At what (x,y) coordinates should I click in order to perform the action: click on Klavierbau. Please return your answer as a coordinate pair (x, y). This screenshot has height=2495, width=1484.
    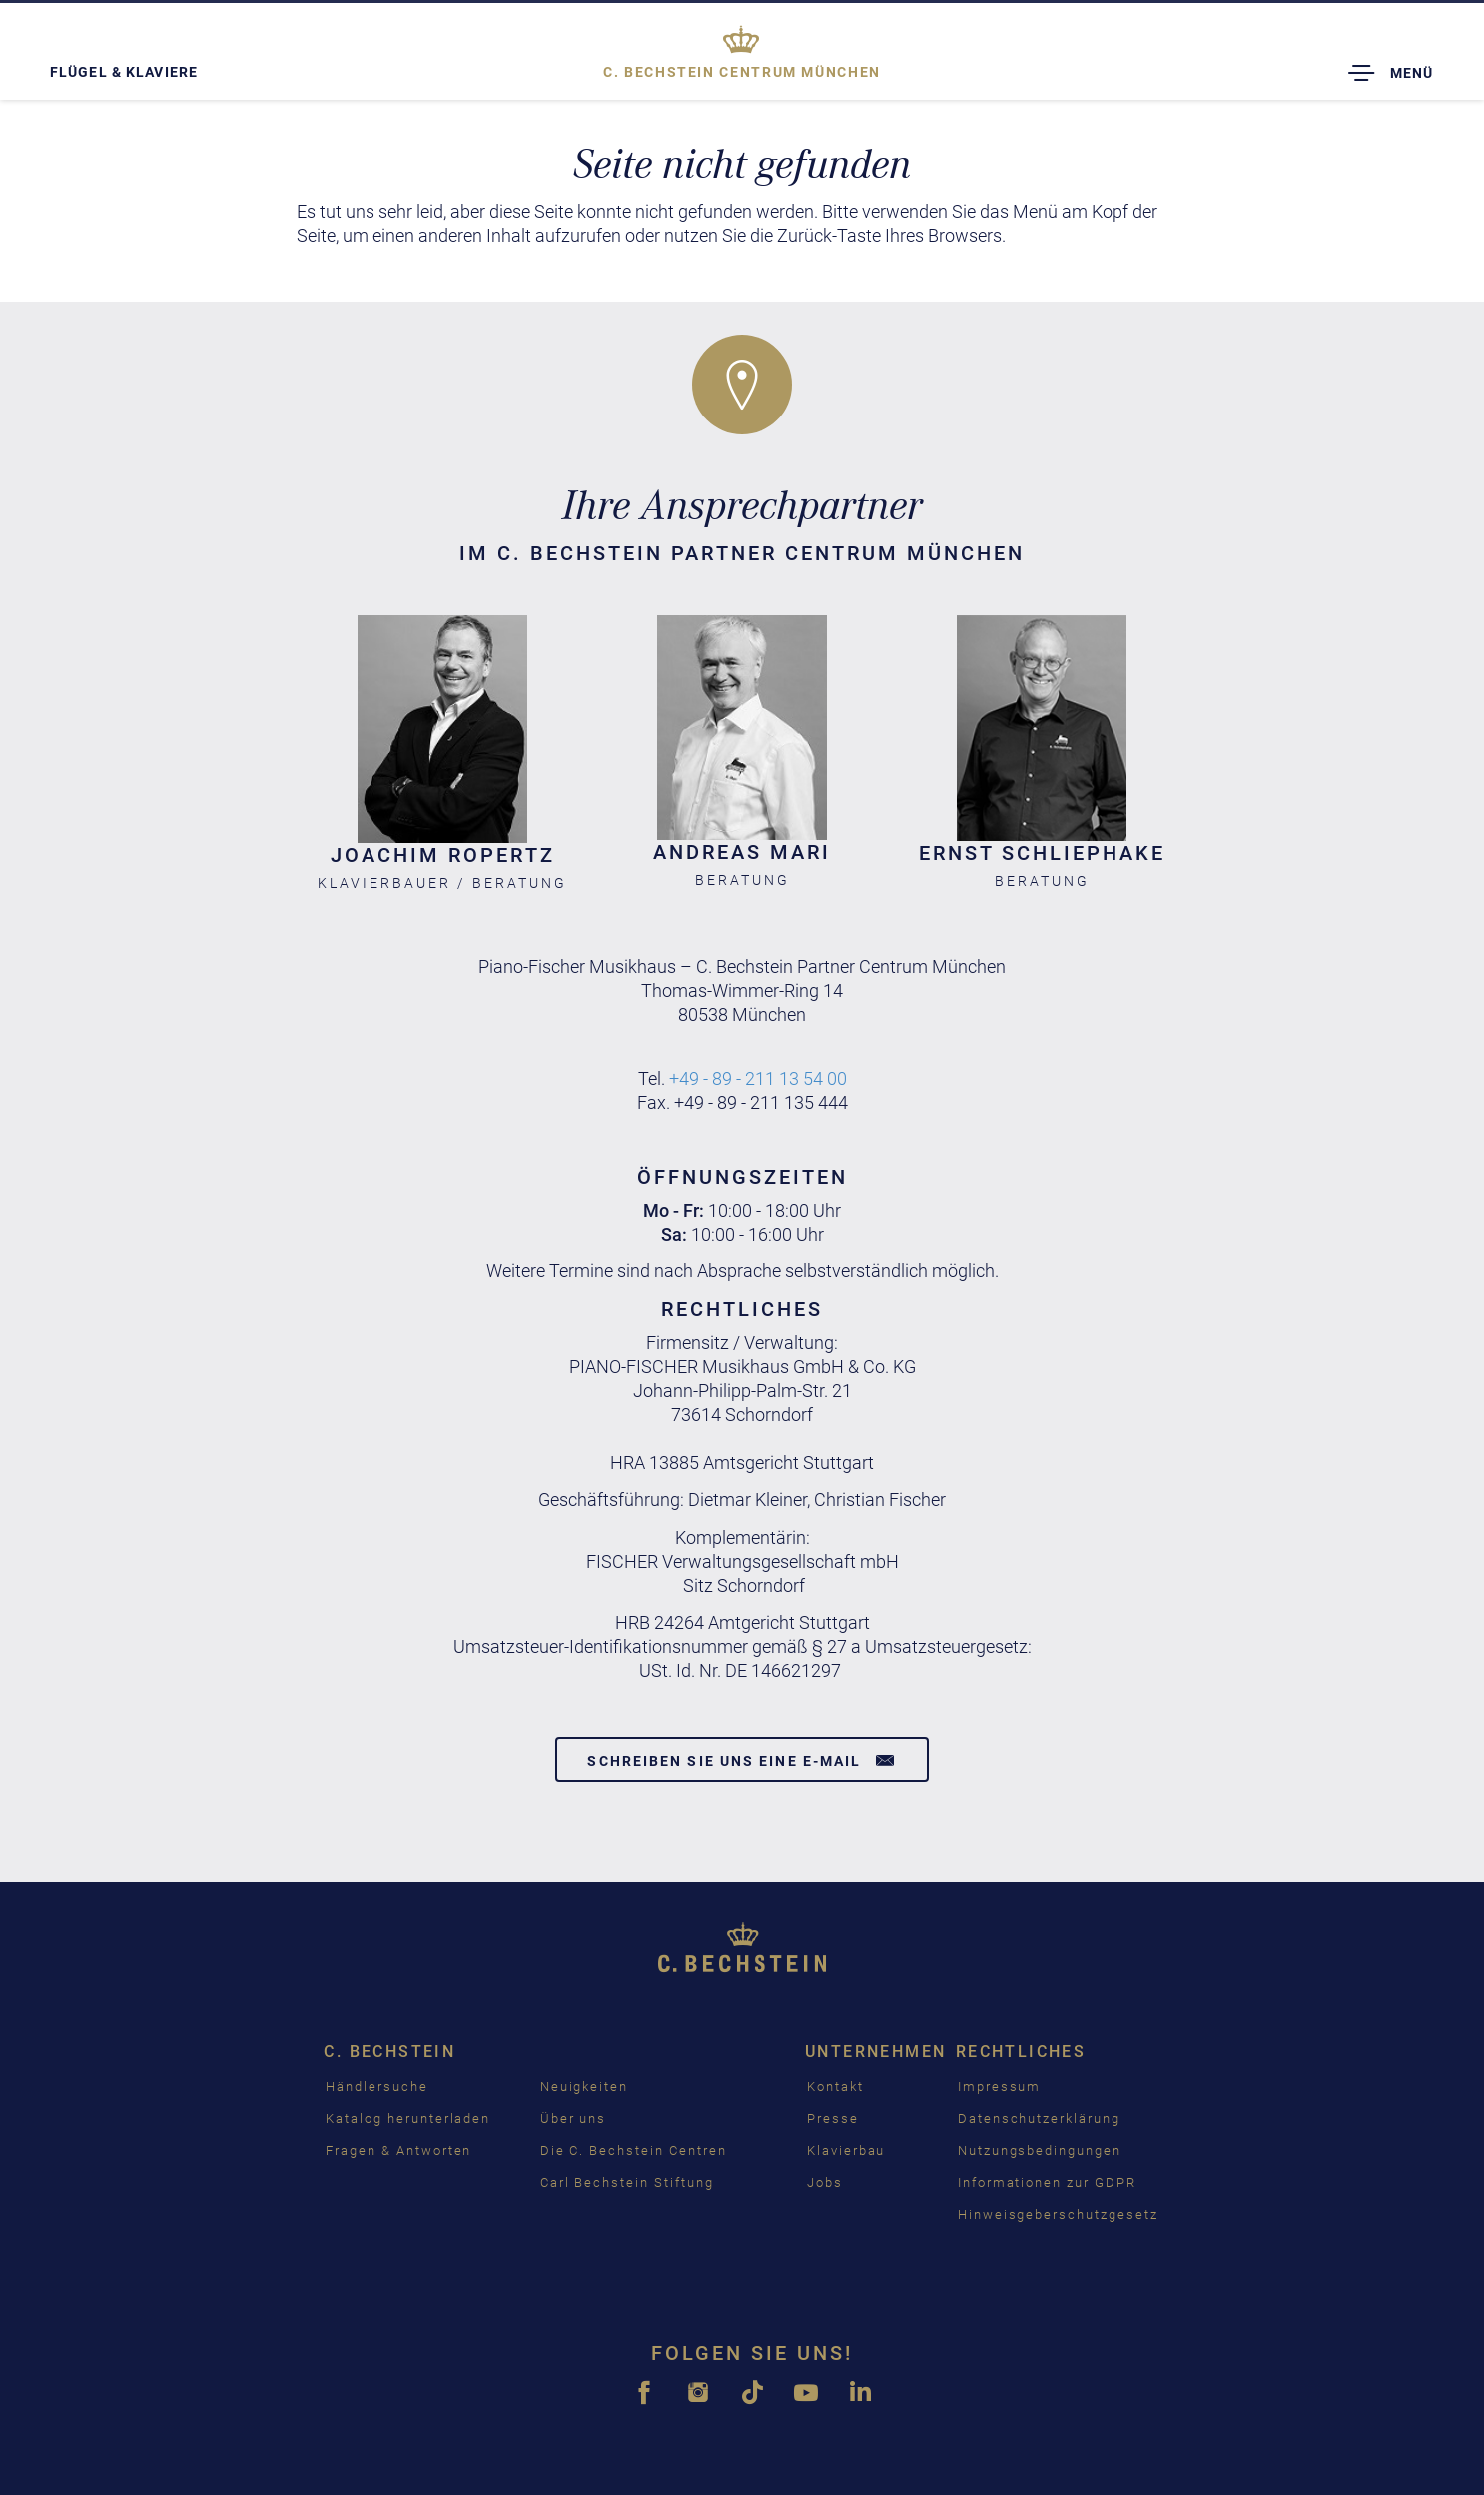
    Looking at the image, I should click on (846, 2150).